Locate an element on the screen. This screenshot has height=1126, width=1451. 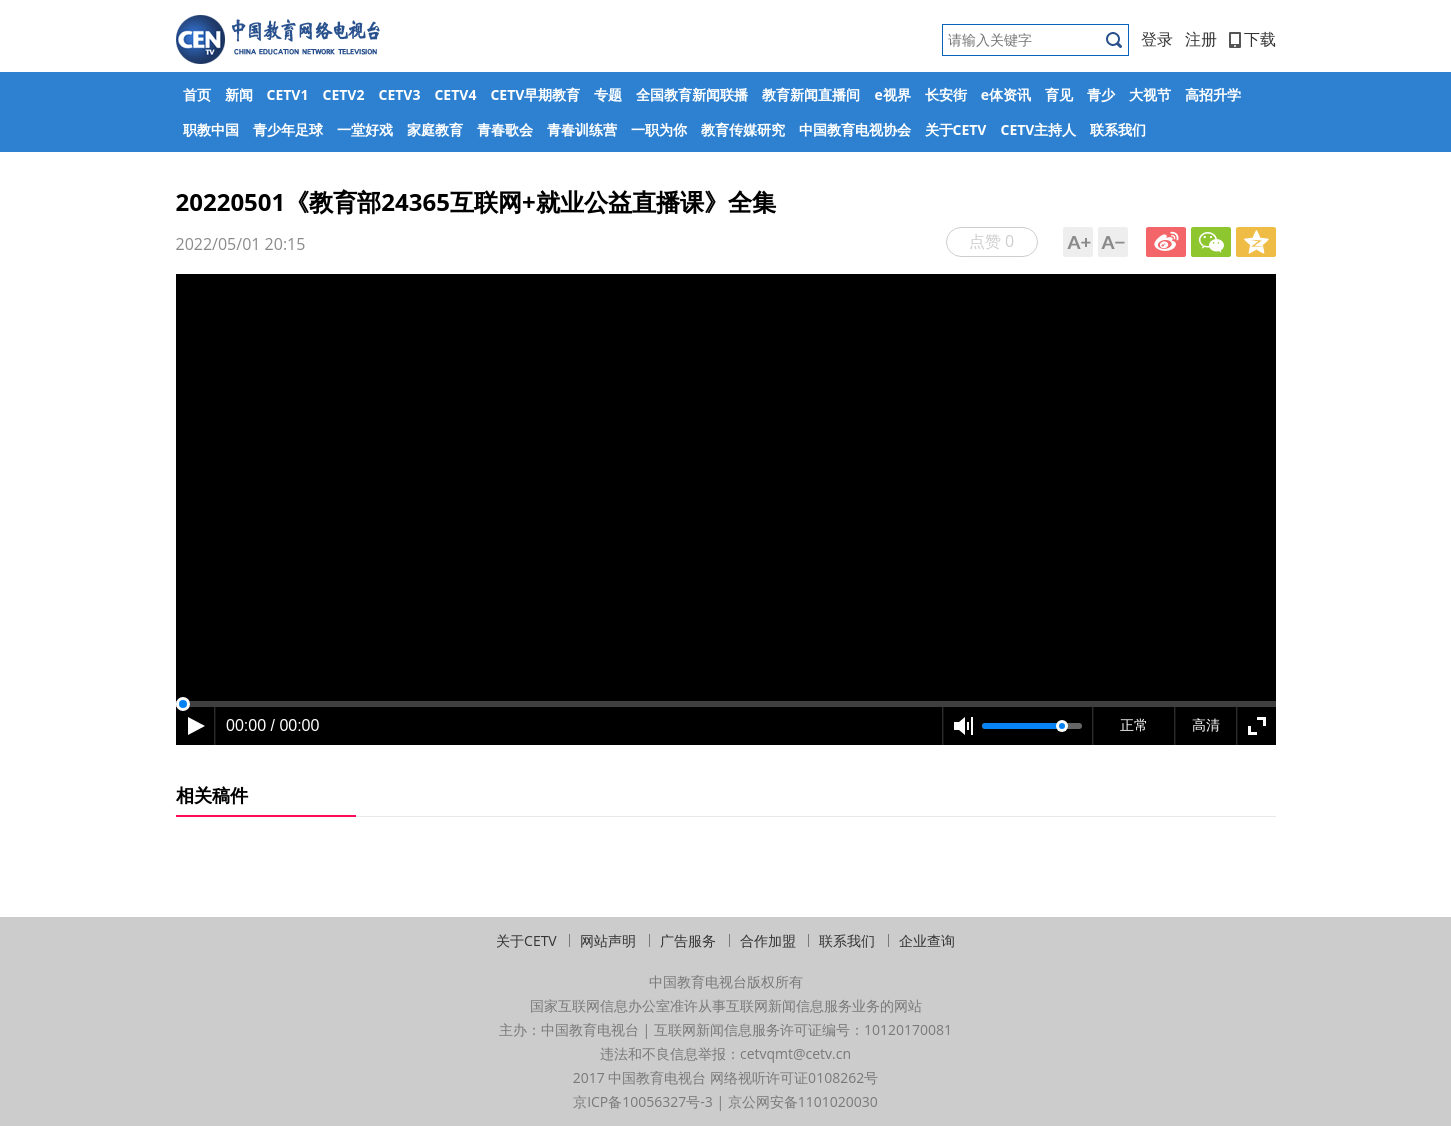
全国教育新闻联播 is located at coordinates (692, 94).